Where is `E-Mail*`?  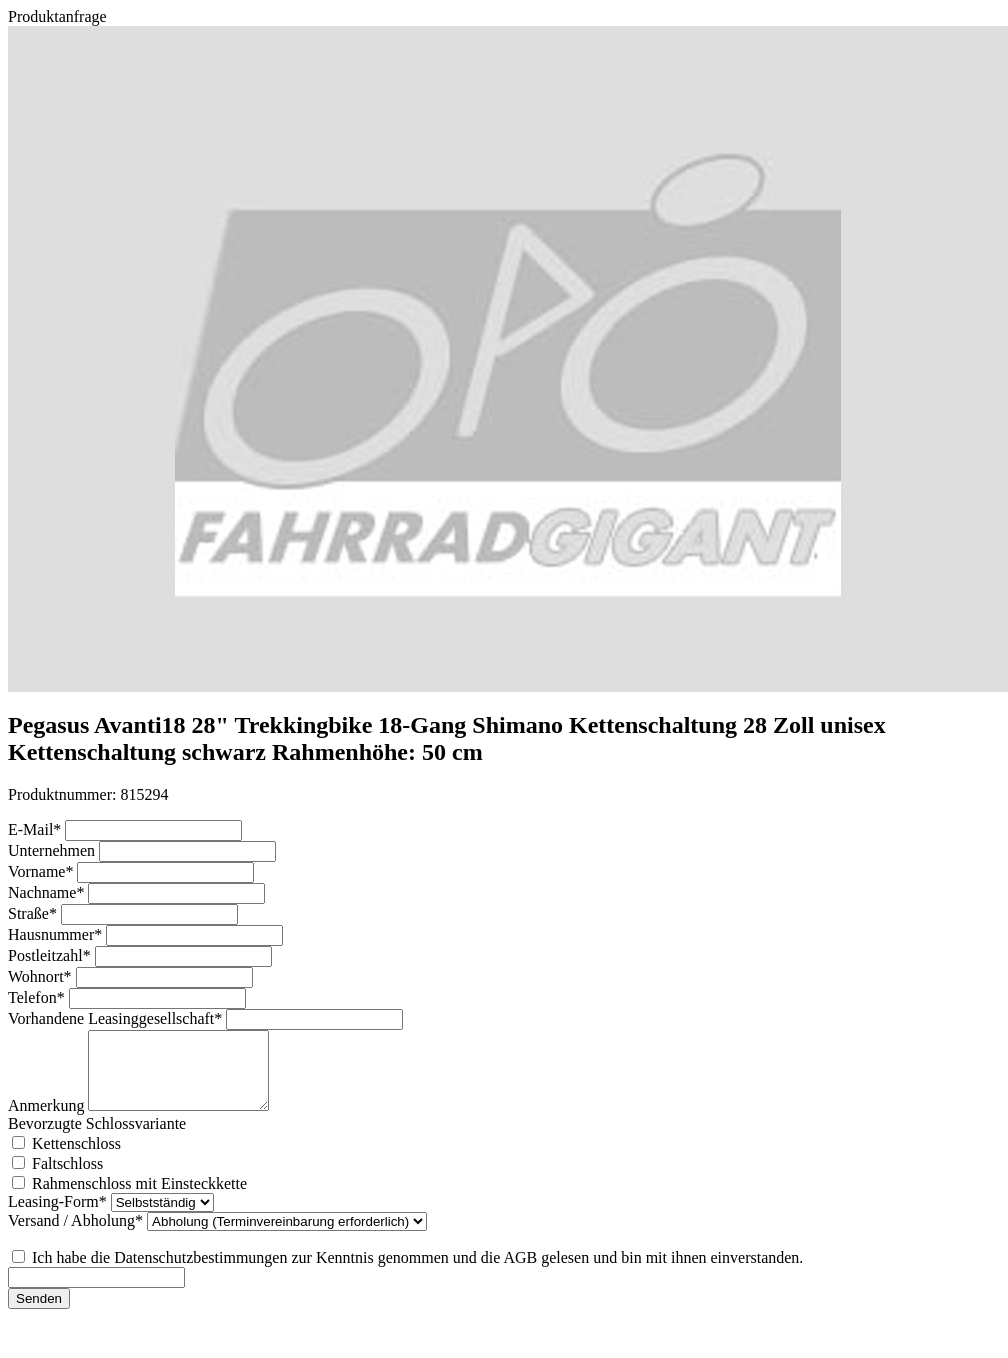 E-Mail* is located at coordinates (36, 829).